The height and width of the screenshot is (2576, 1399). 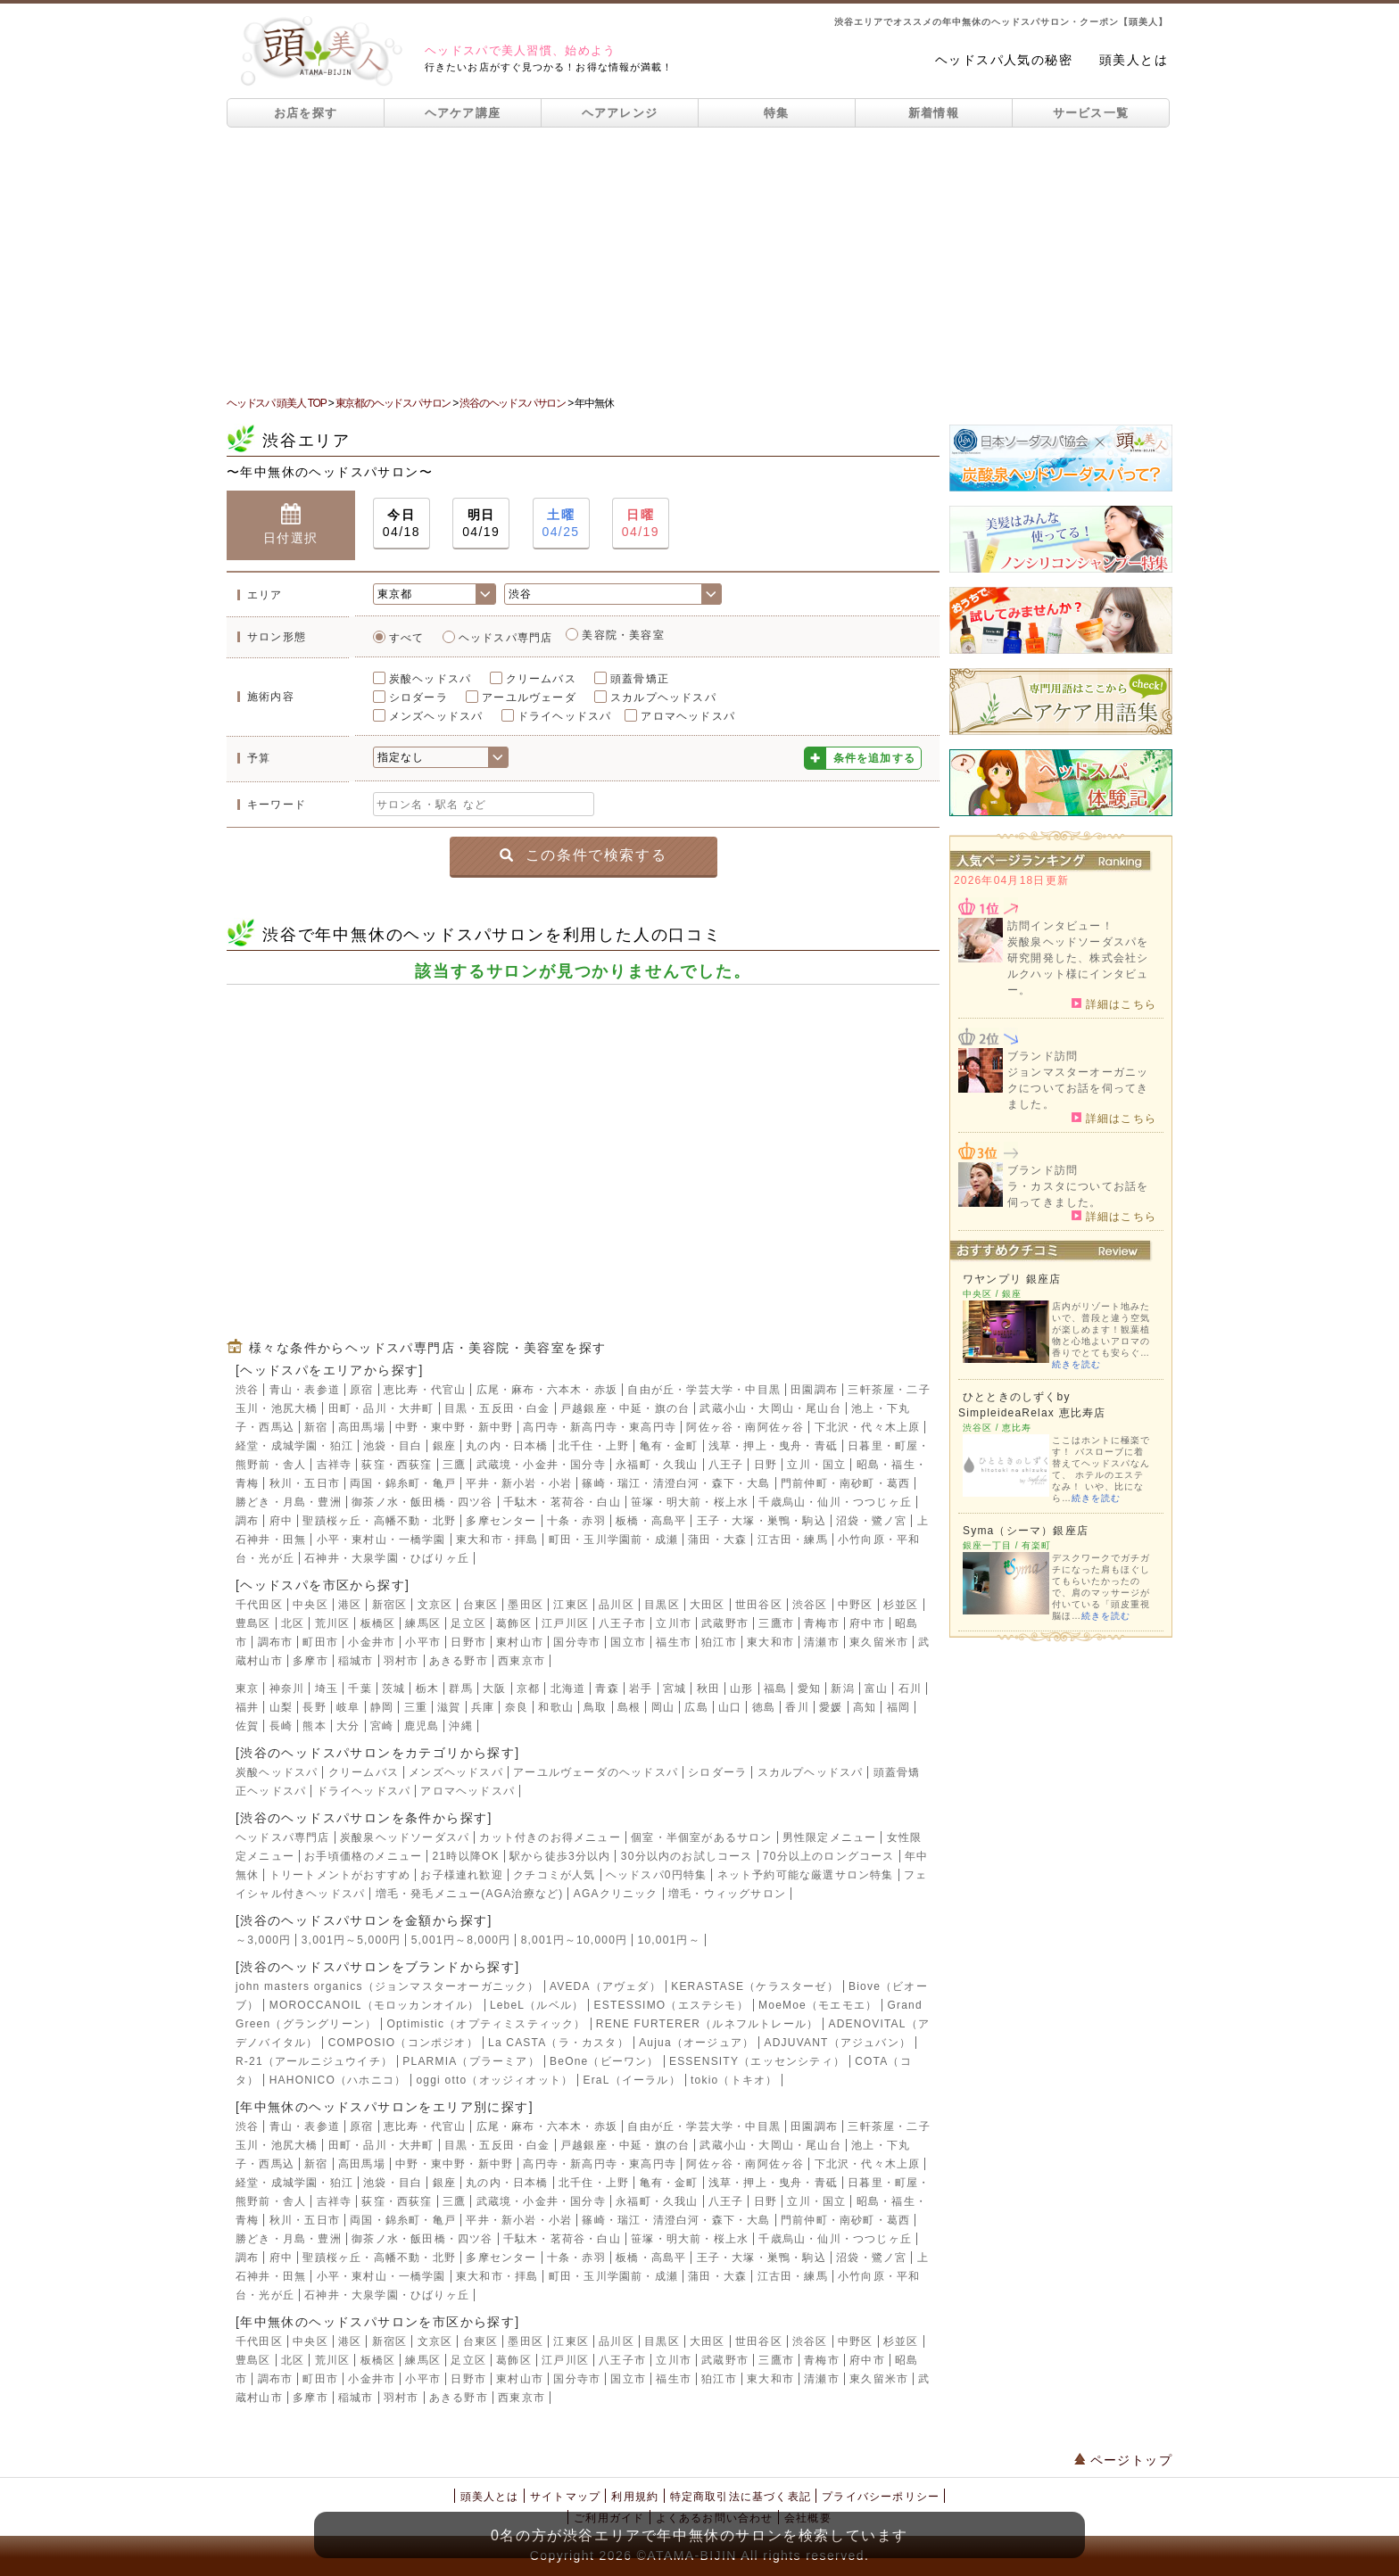 What do you see at coordinates (599, 1427) in the screenshot?
I see `高円寺・新高円寺・東高円寺` at bounding box center [599, 1427].